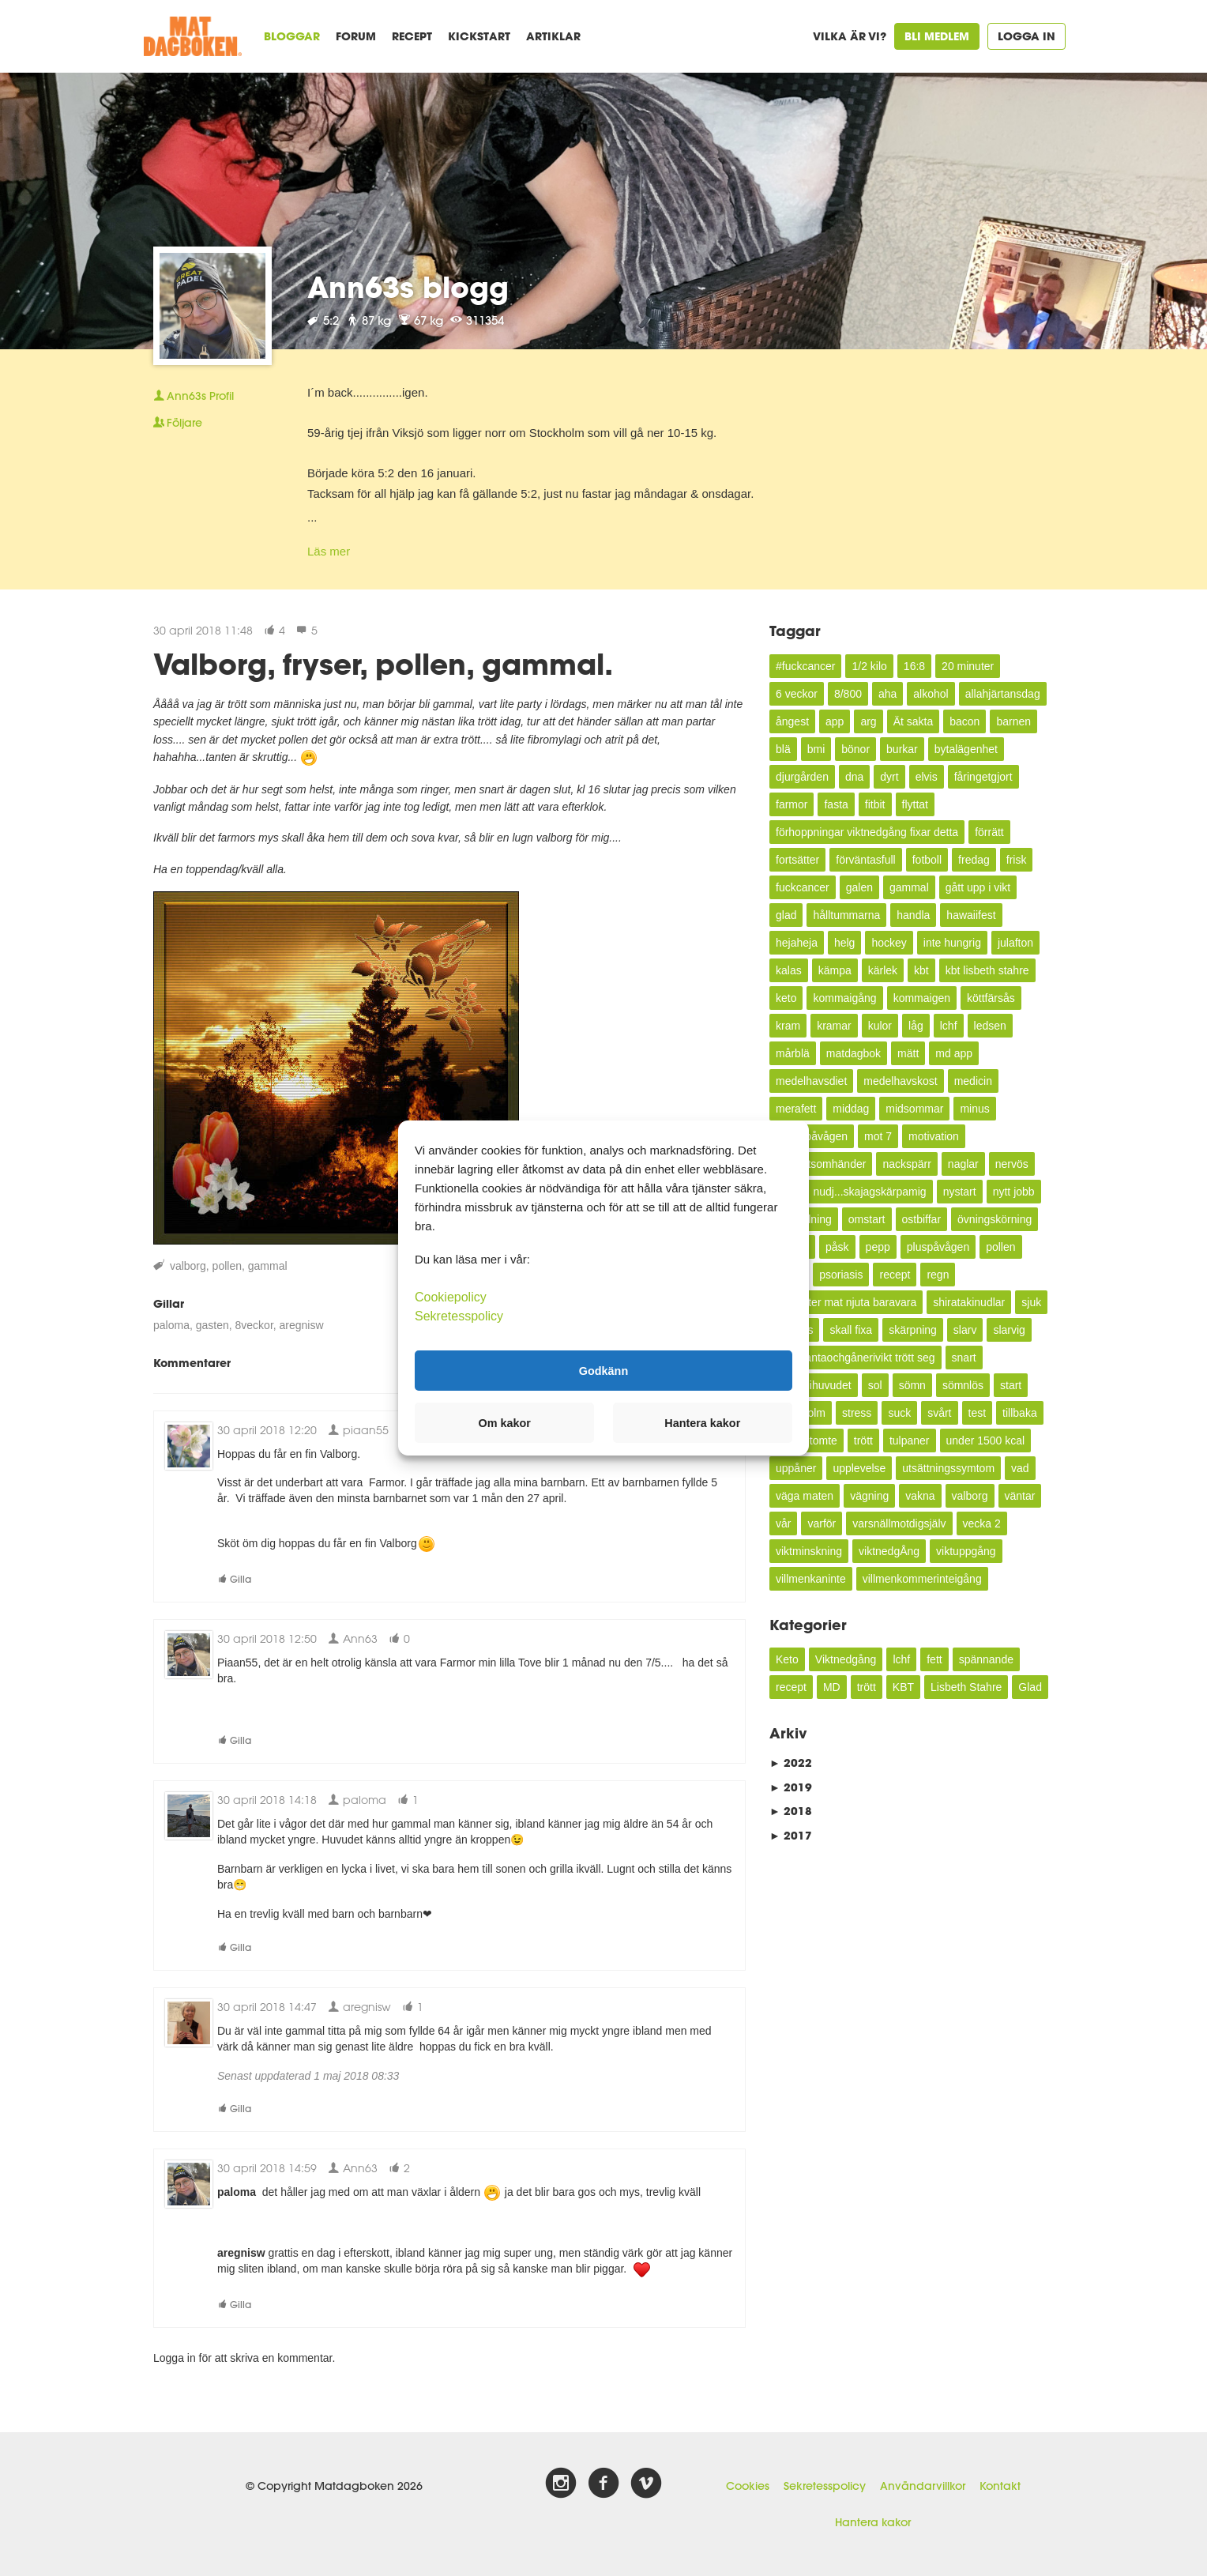 Image resolution: width=1207 pixels, height=2576 pixels. I want to click on vecka 2, so click(982, 1523).